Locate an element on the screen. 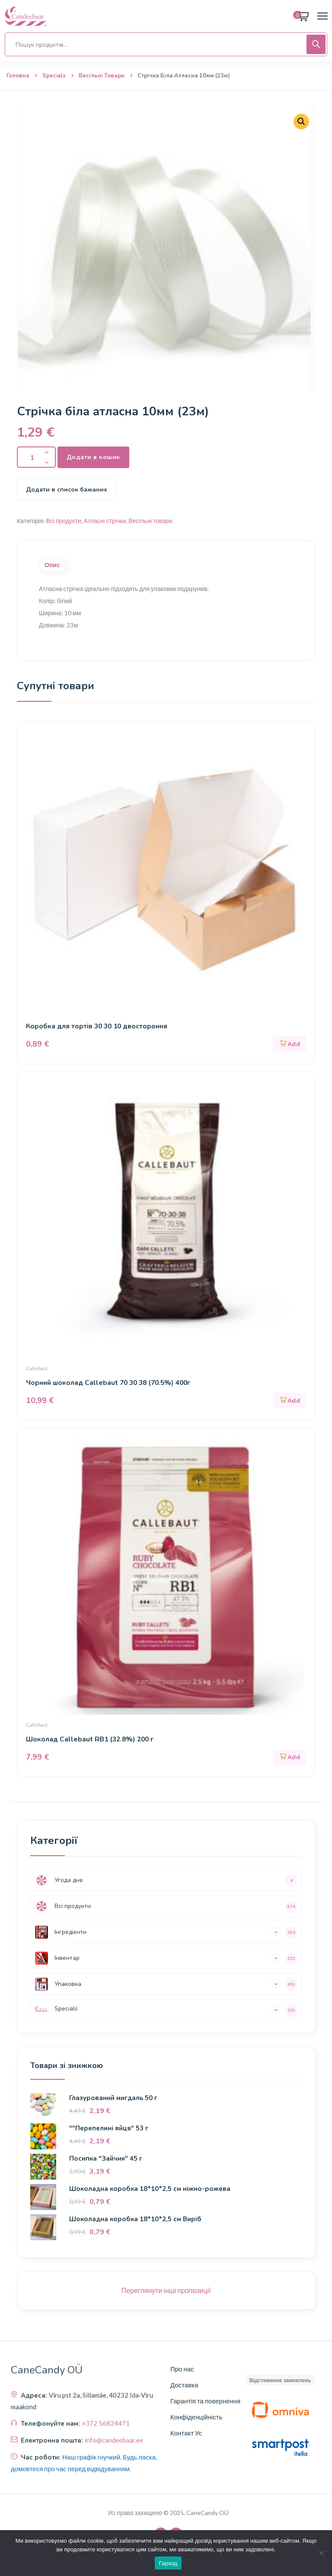  Атласні стрічки is located at coordinates (105, 521).